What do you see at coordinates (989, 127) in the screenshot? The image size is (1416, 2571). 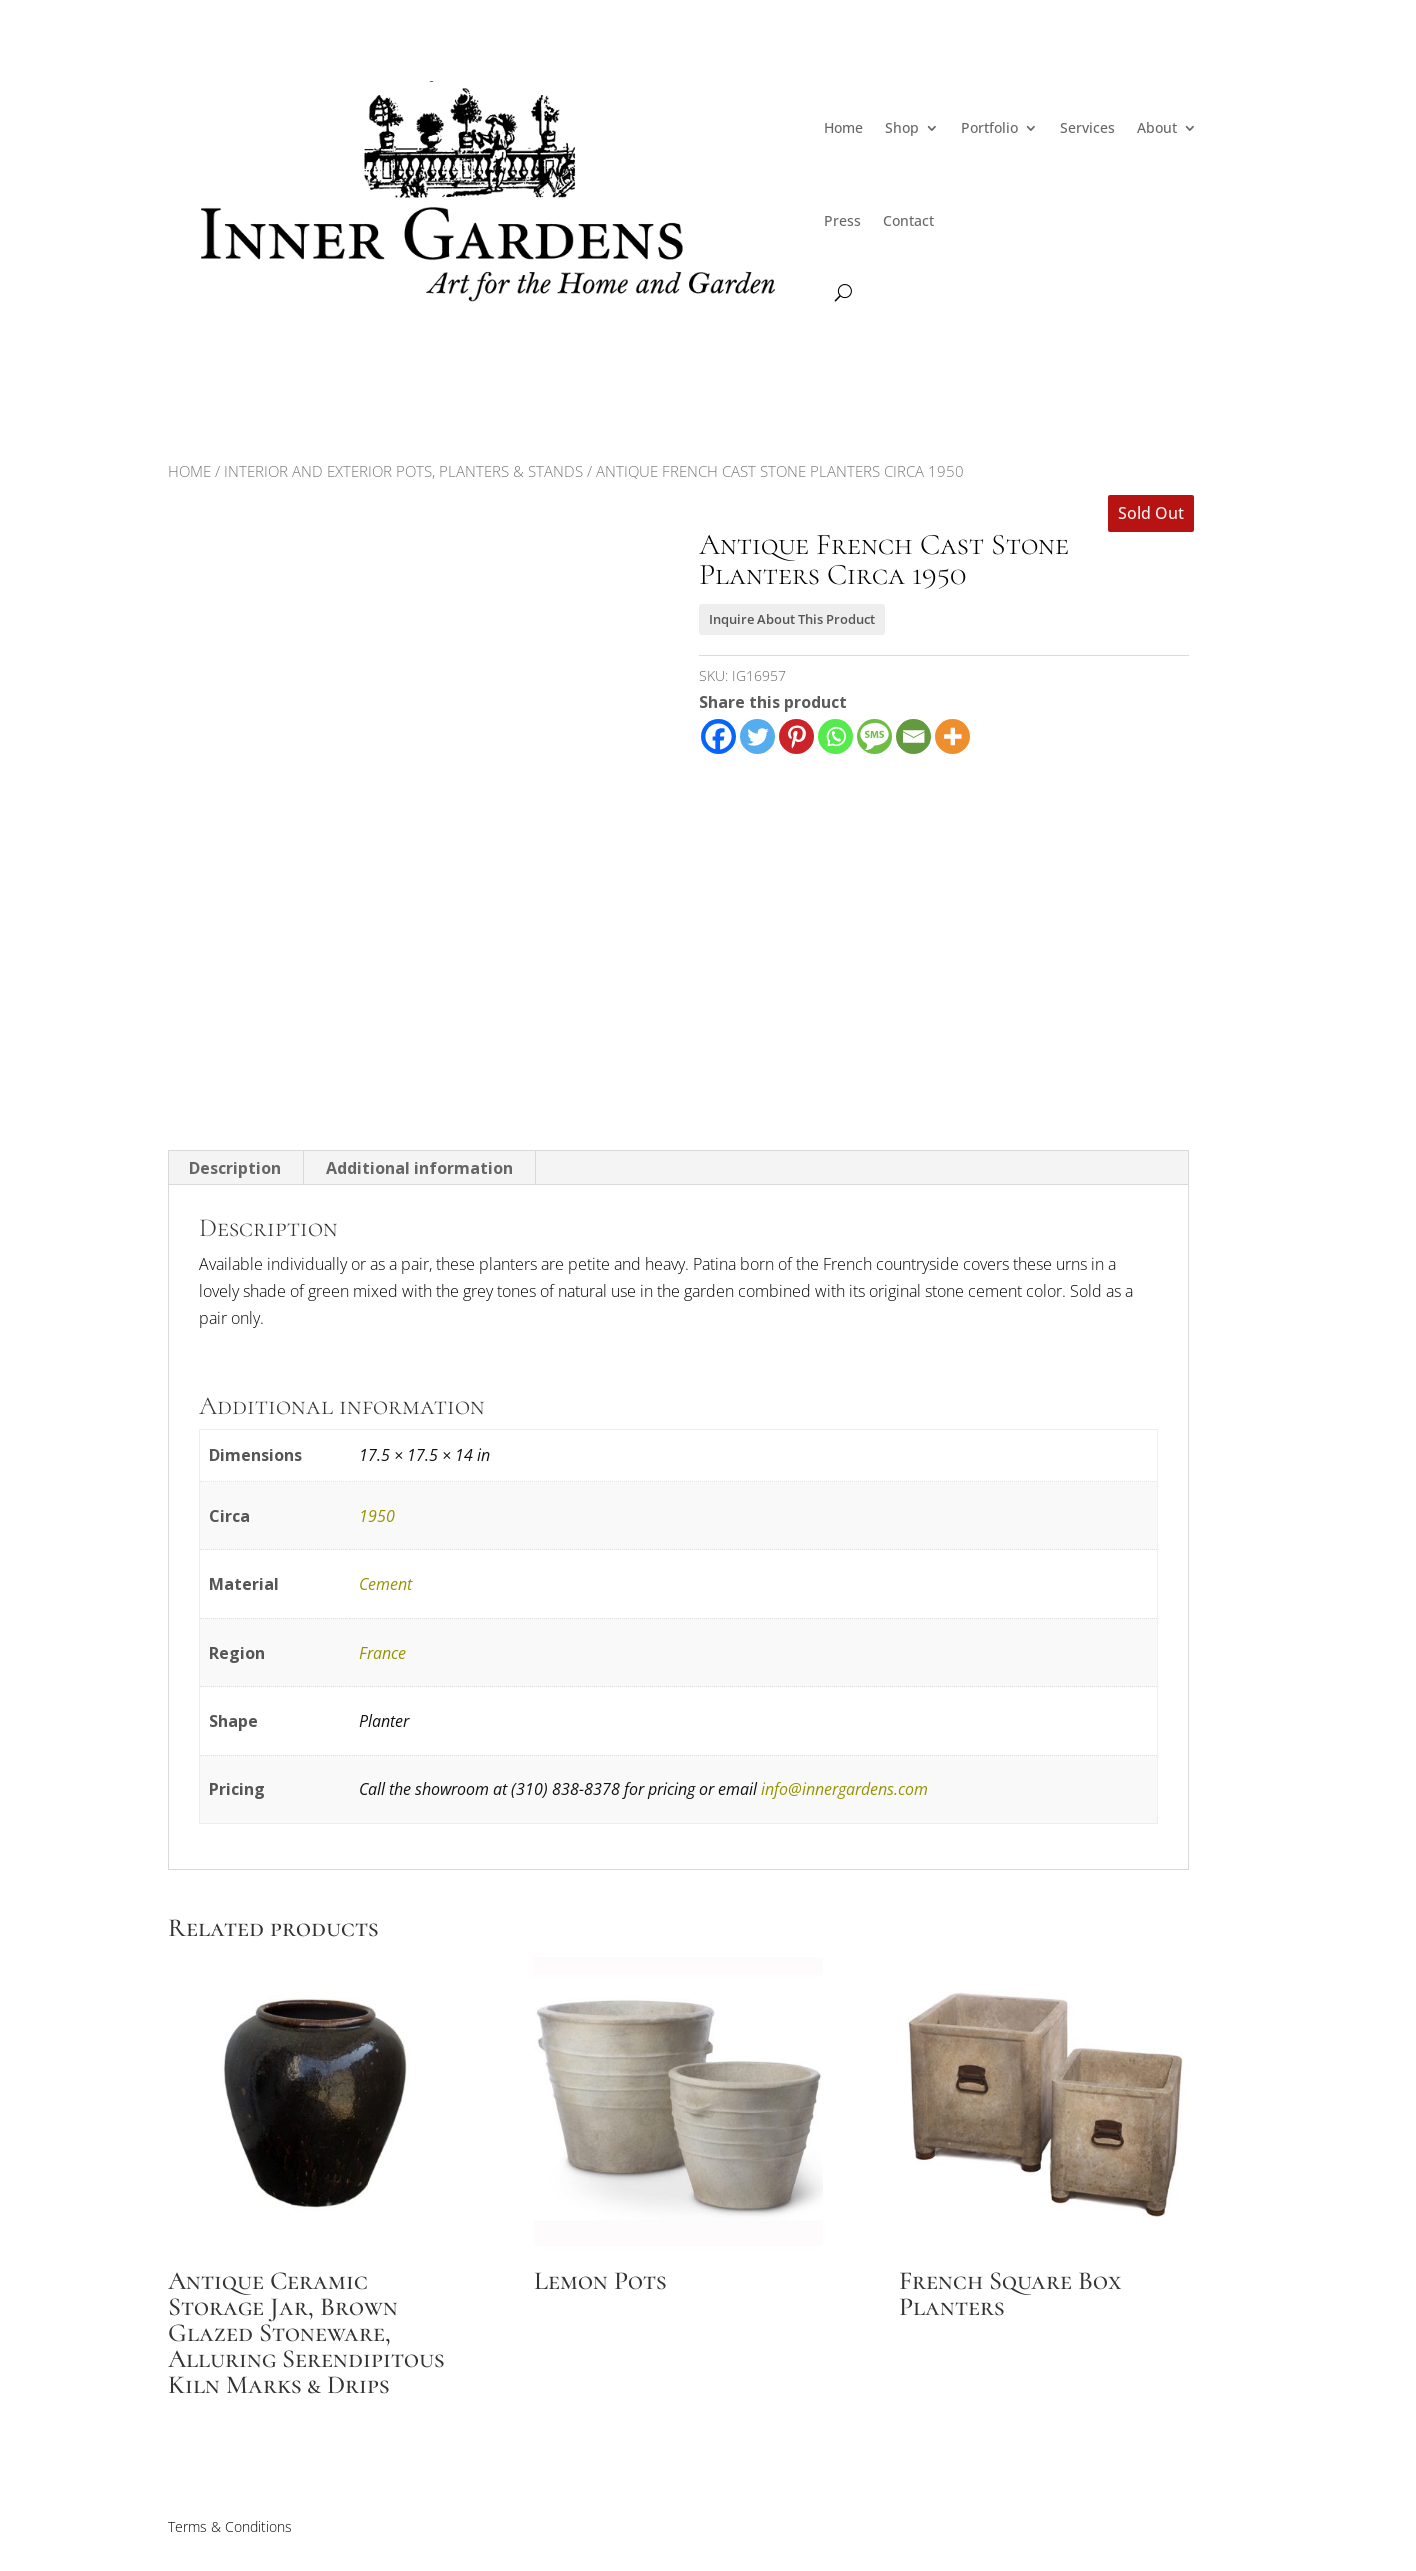 I see `Portfolio` at bounding box center [989, 127].